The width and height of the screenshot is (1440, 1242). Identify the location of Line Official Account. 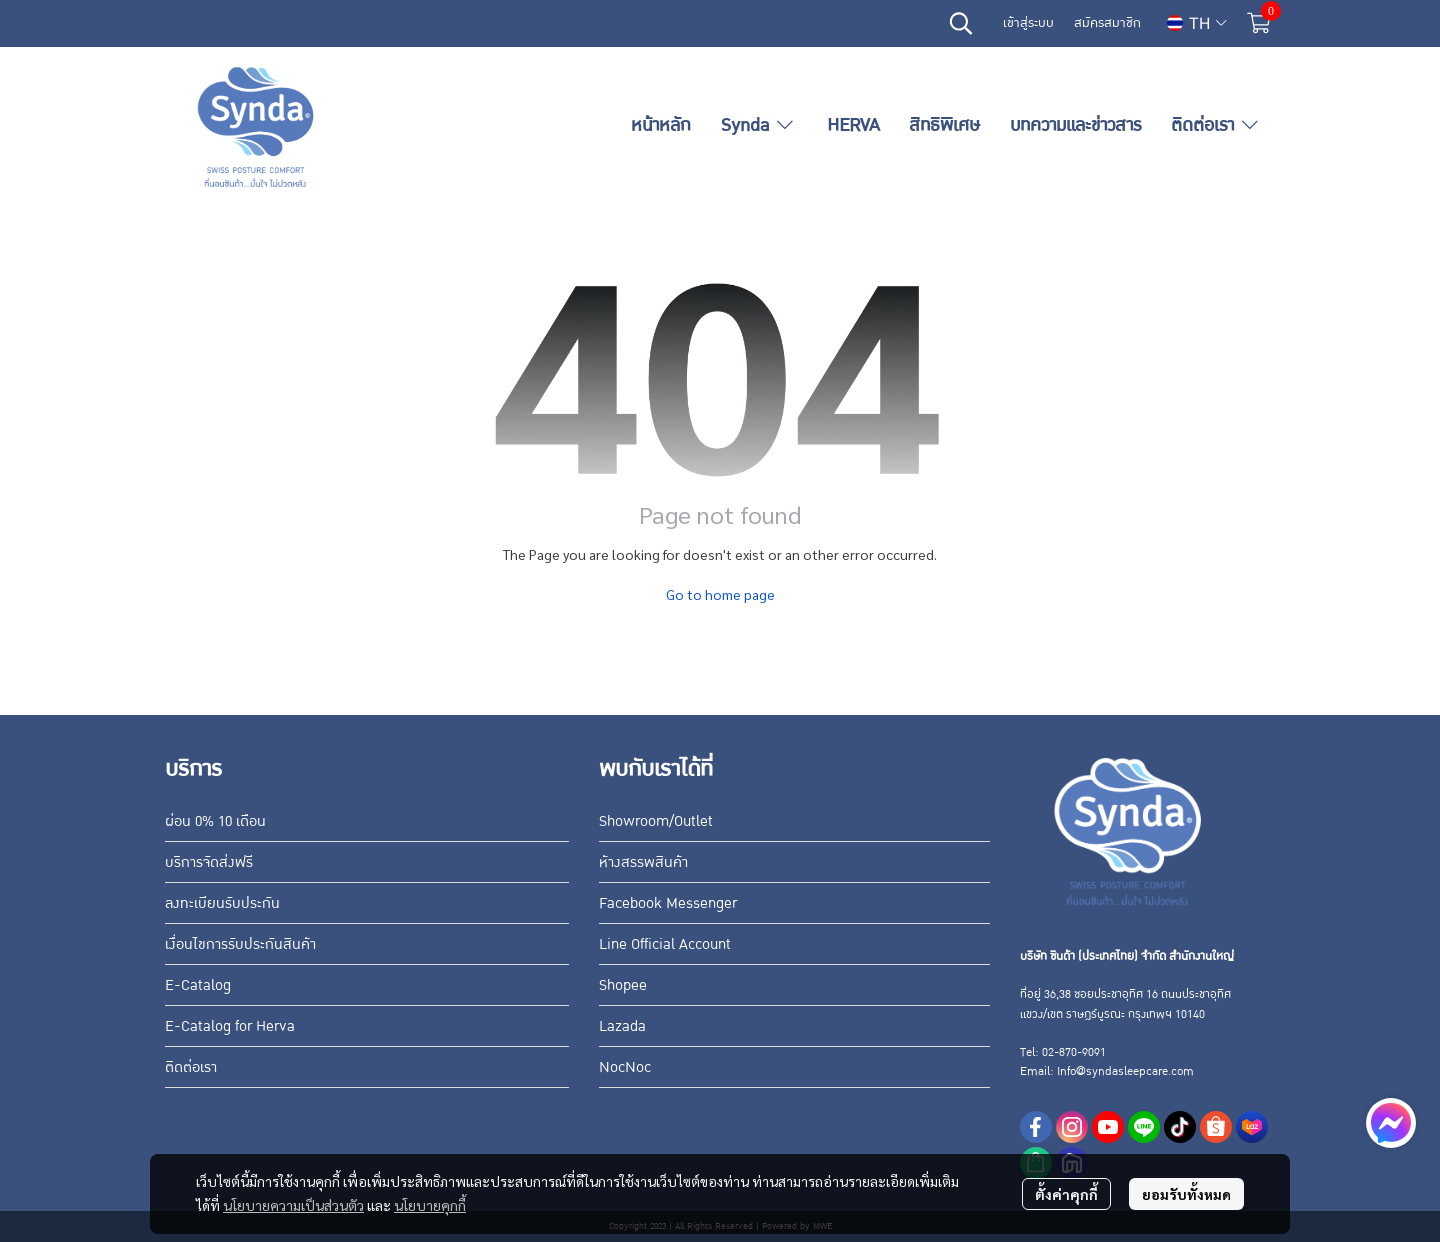
(665, 944).